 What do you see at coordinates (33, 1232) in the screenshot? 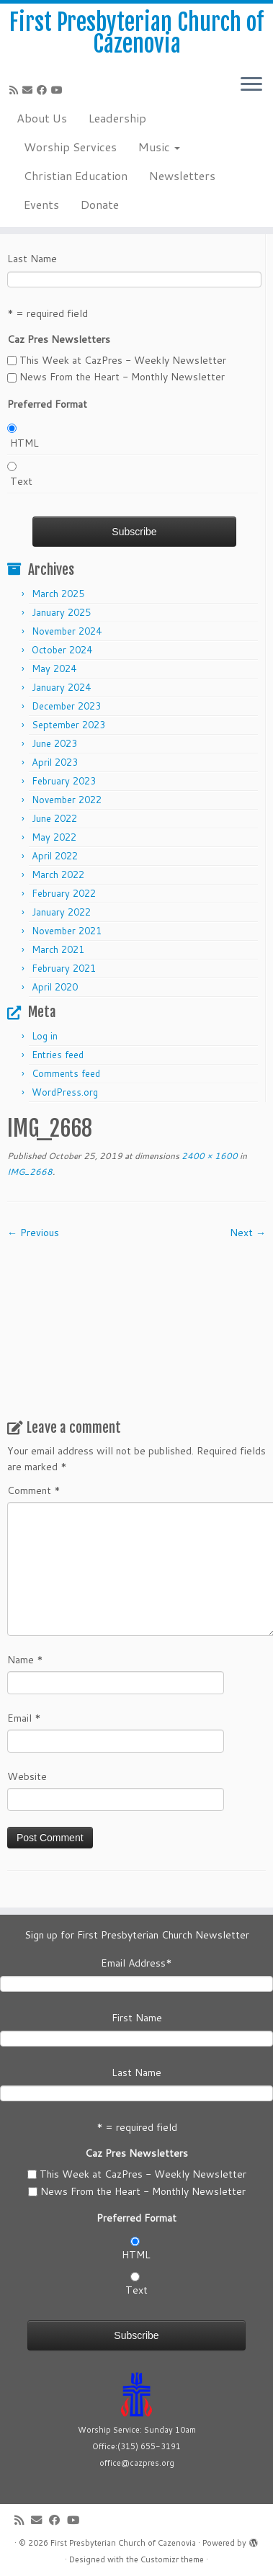
I see `← Previous` at bounding box center [33, 1232].